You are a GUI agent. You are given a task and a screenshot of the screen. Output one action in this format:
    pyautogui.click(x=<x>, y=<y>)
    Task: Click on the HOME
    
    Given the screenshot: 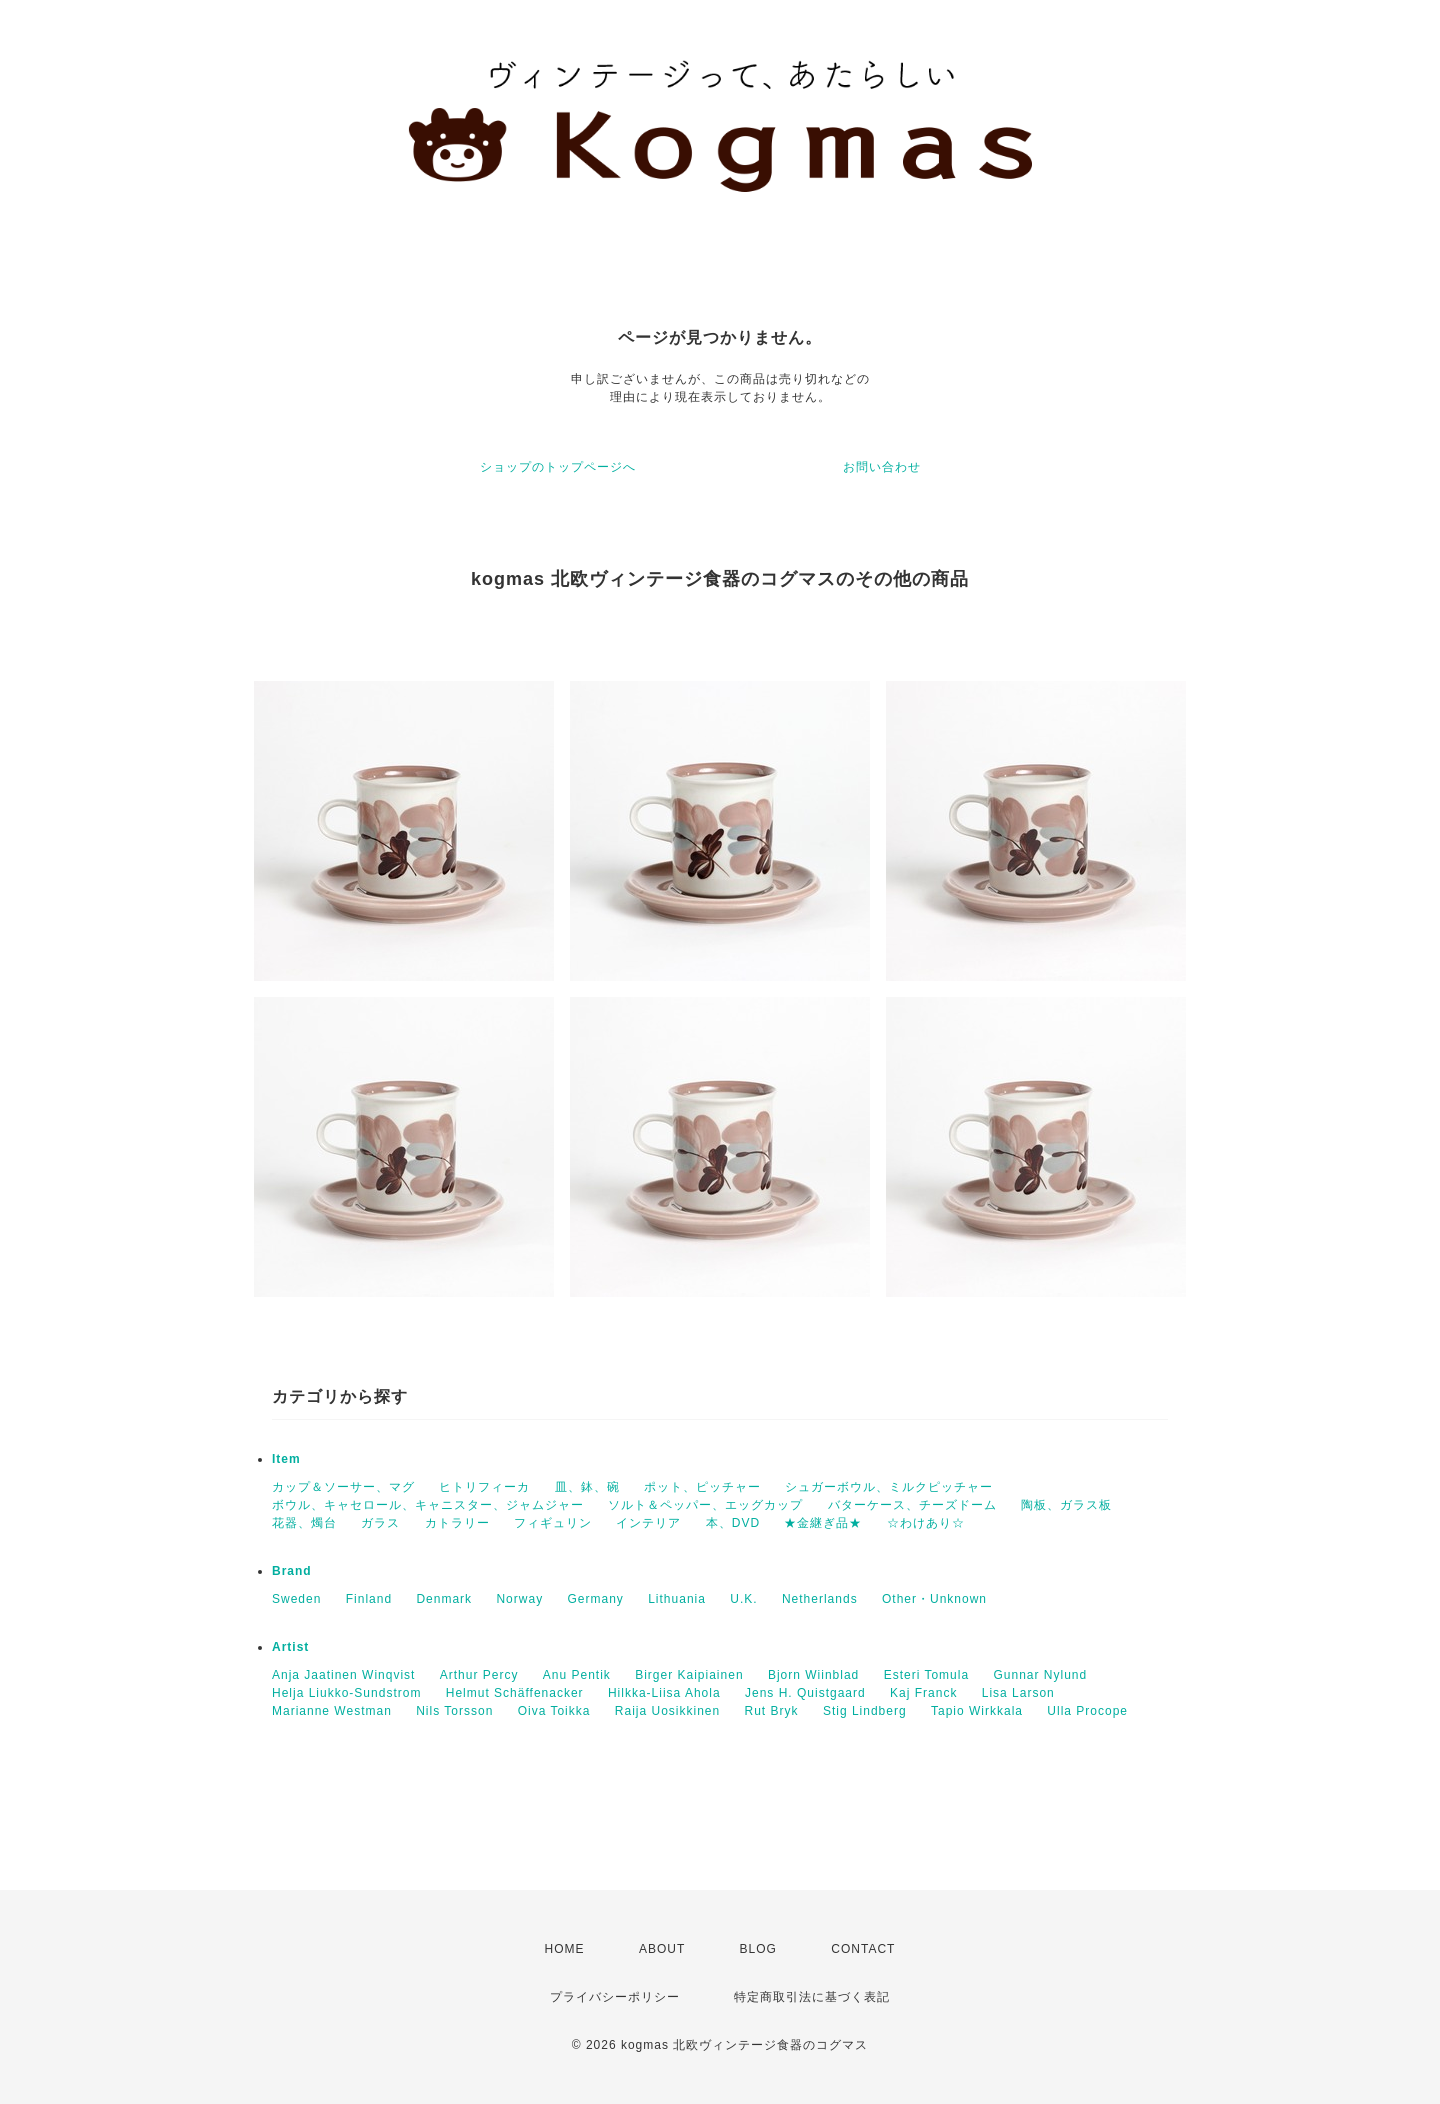 What is the action you would take?
    pyautogui.click(x=565, y=1949)
    